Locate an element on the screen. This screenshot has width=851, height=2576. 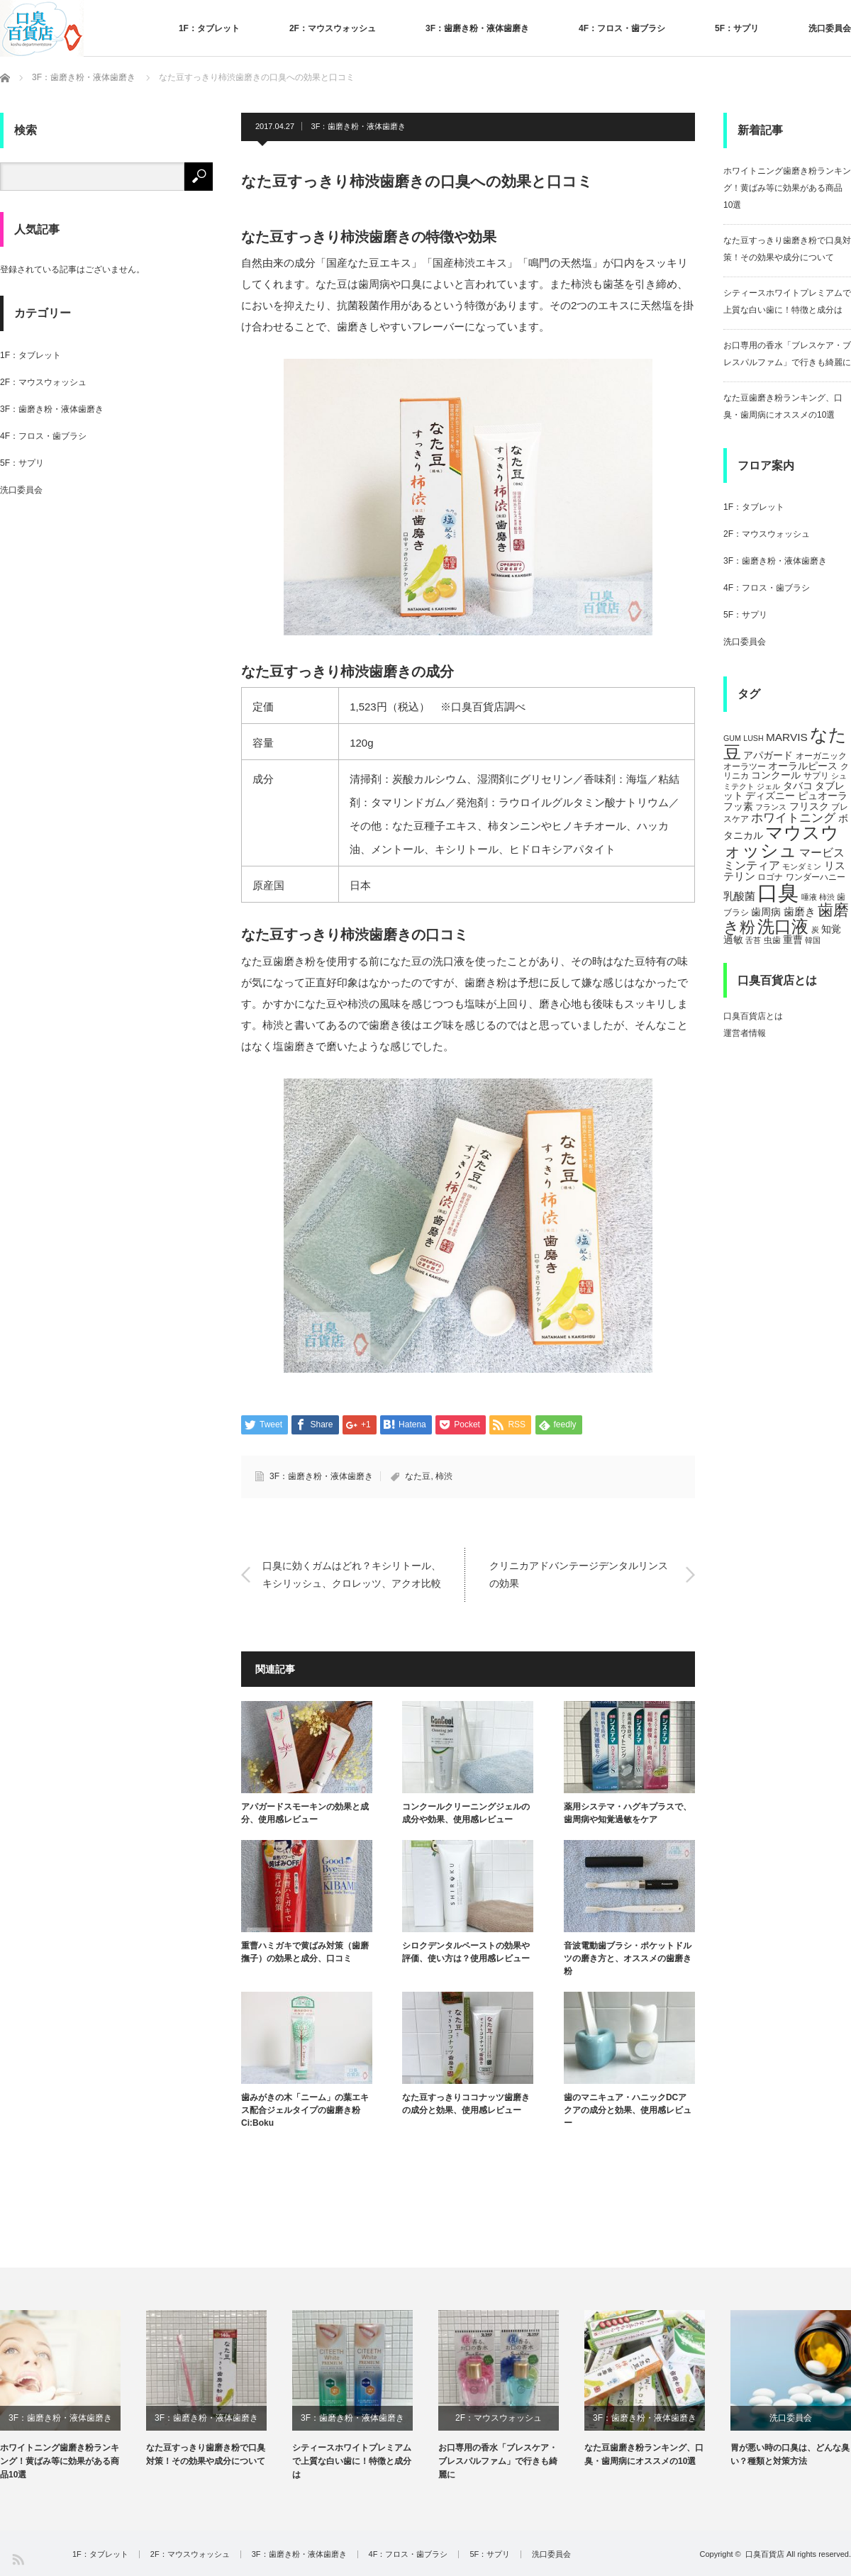
運営者情報 is located at coordinates (744, 1033).